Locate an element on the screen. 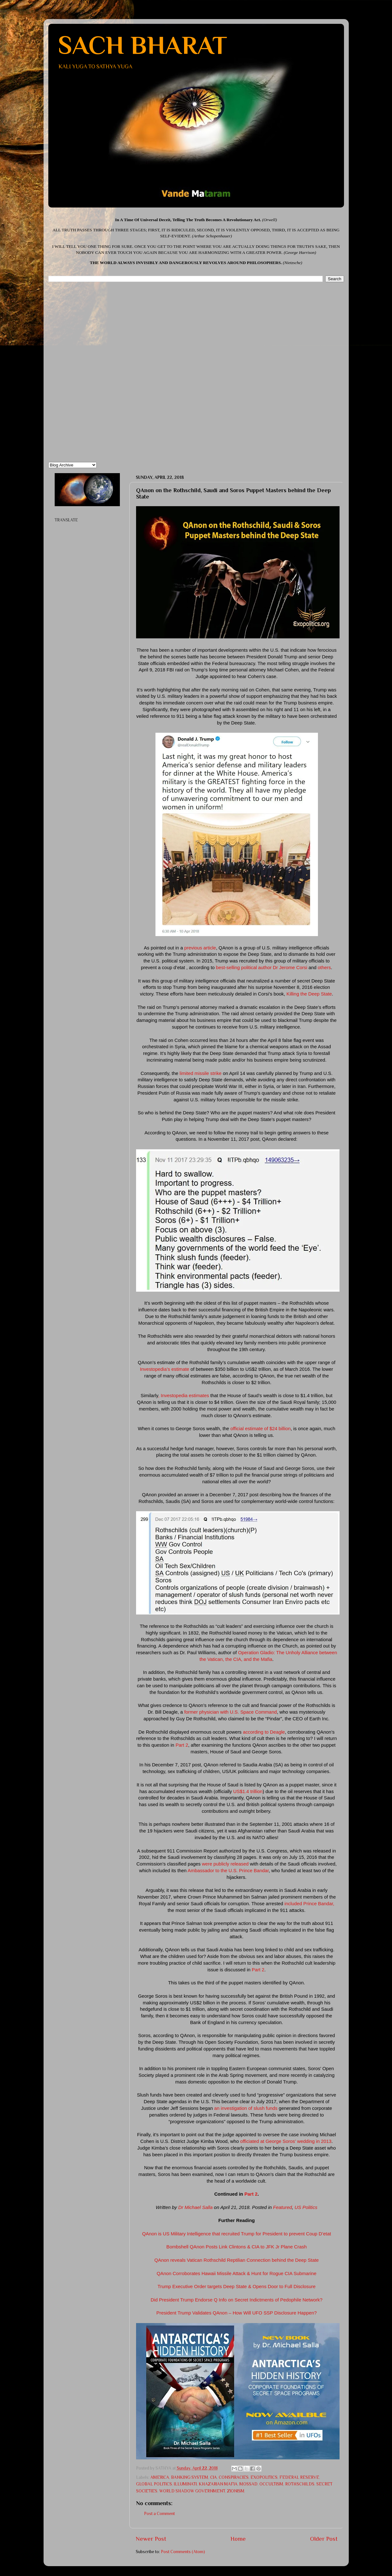 Image resolution: width=392 pixels, height=2576 pixels. QAnon reveals Vatican Rothschild Reptilian Connection behind the Deep State is located at coordinates (236, 2260).